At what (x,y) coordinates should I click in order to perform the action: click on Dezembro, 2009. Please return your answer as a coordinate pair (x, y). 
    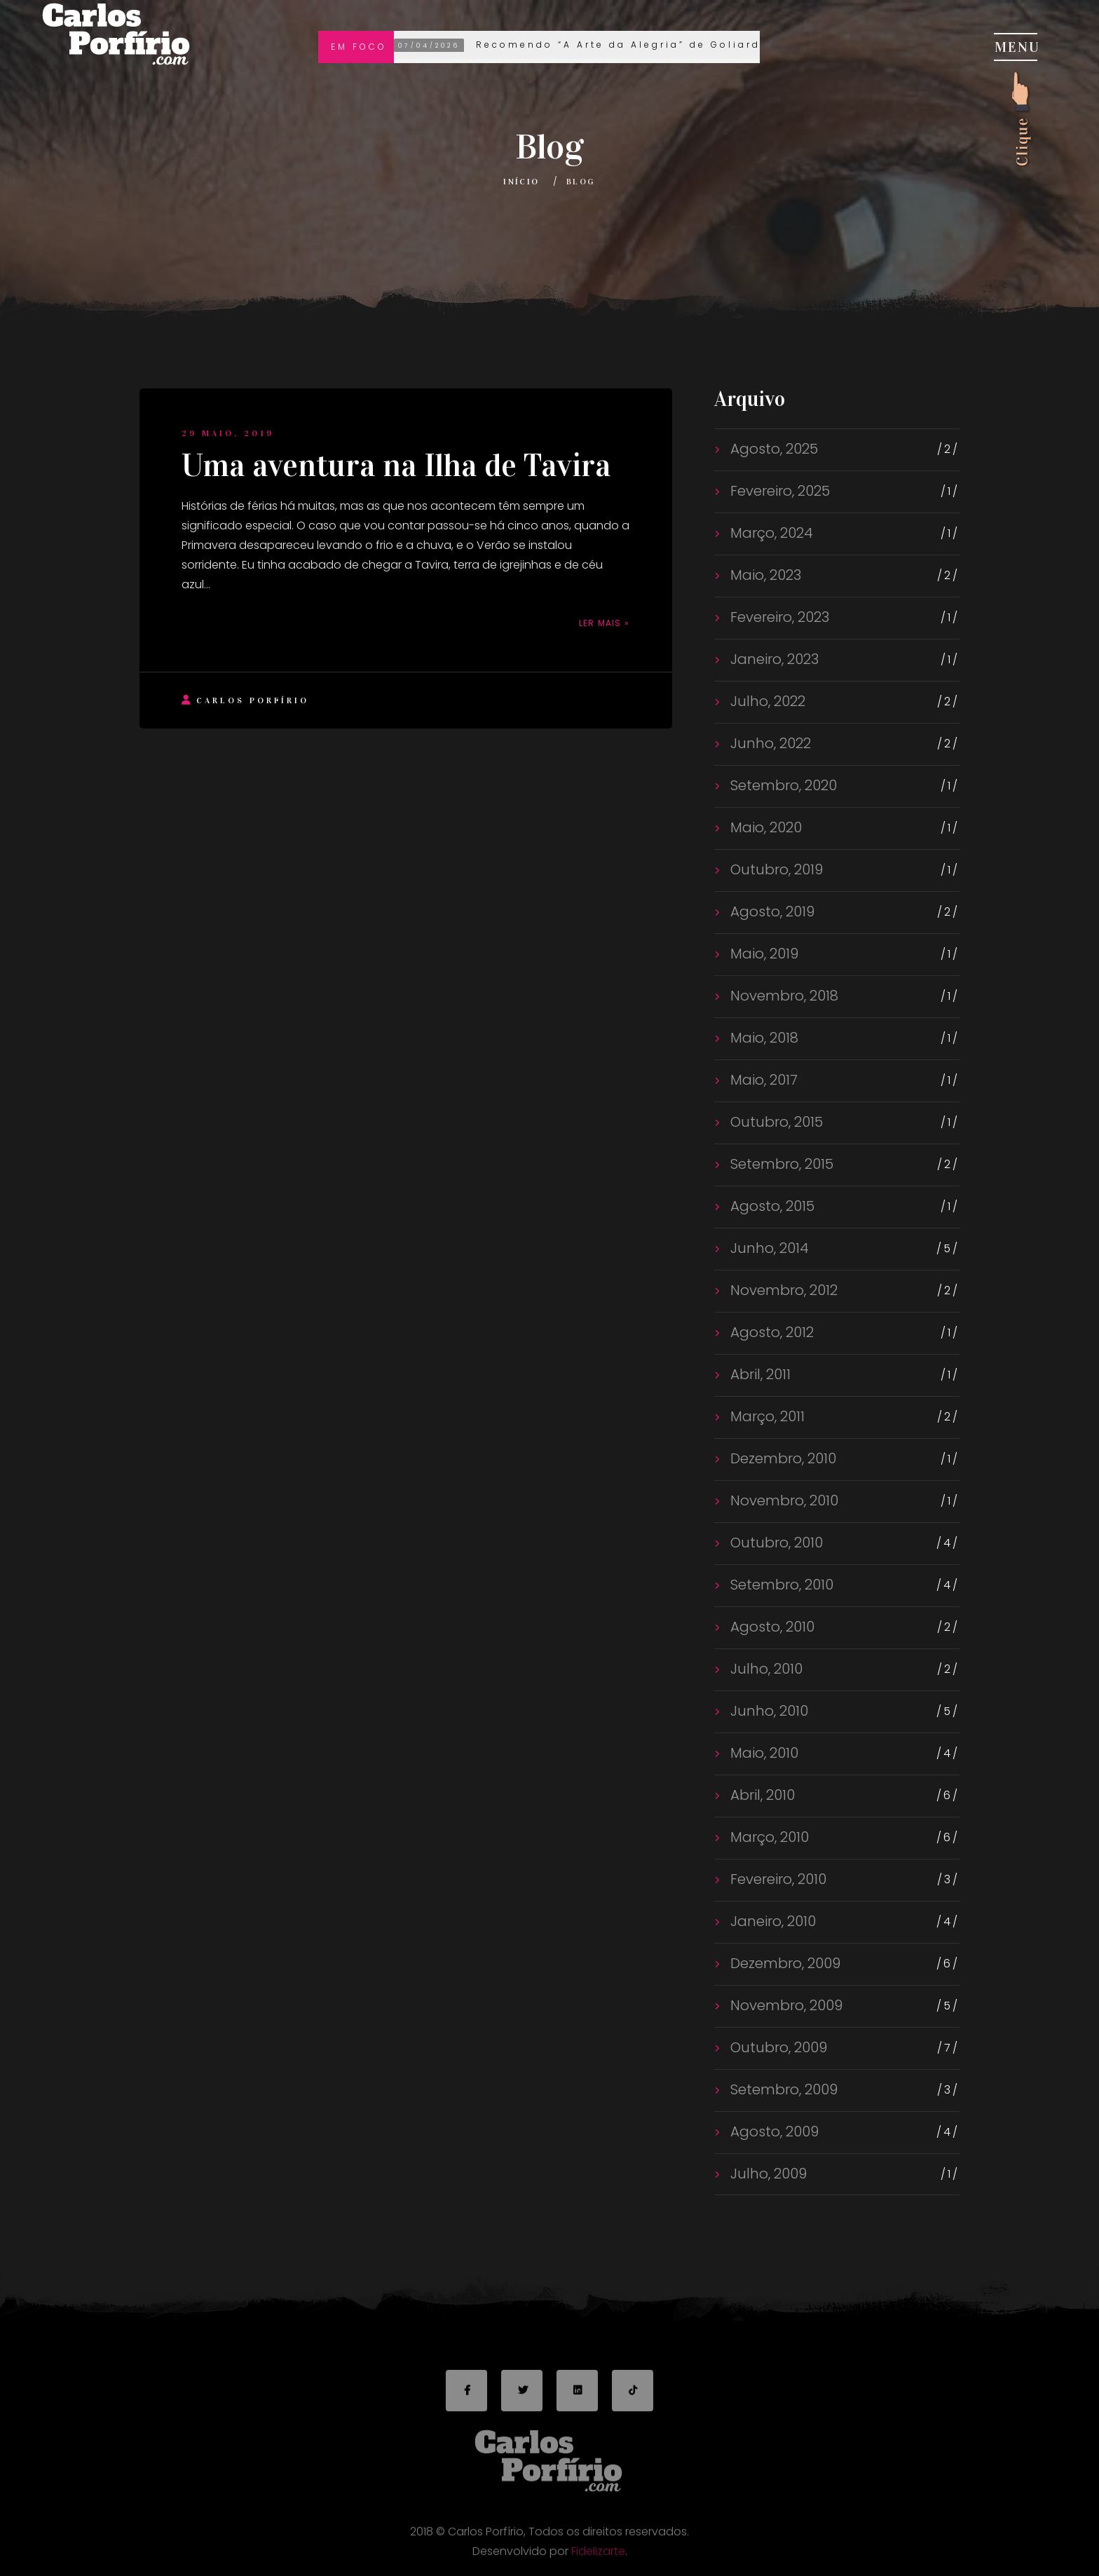
    Looking at the image, I should click on (783, 1963).